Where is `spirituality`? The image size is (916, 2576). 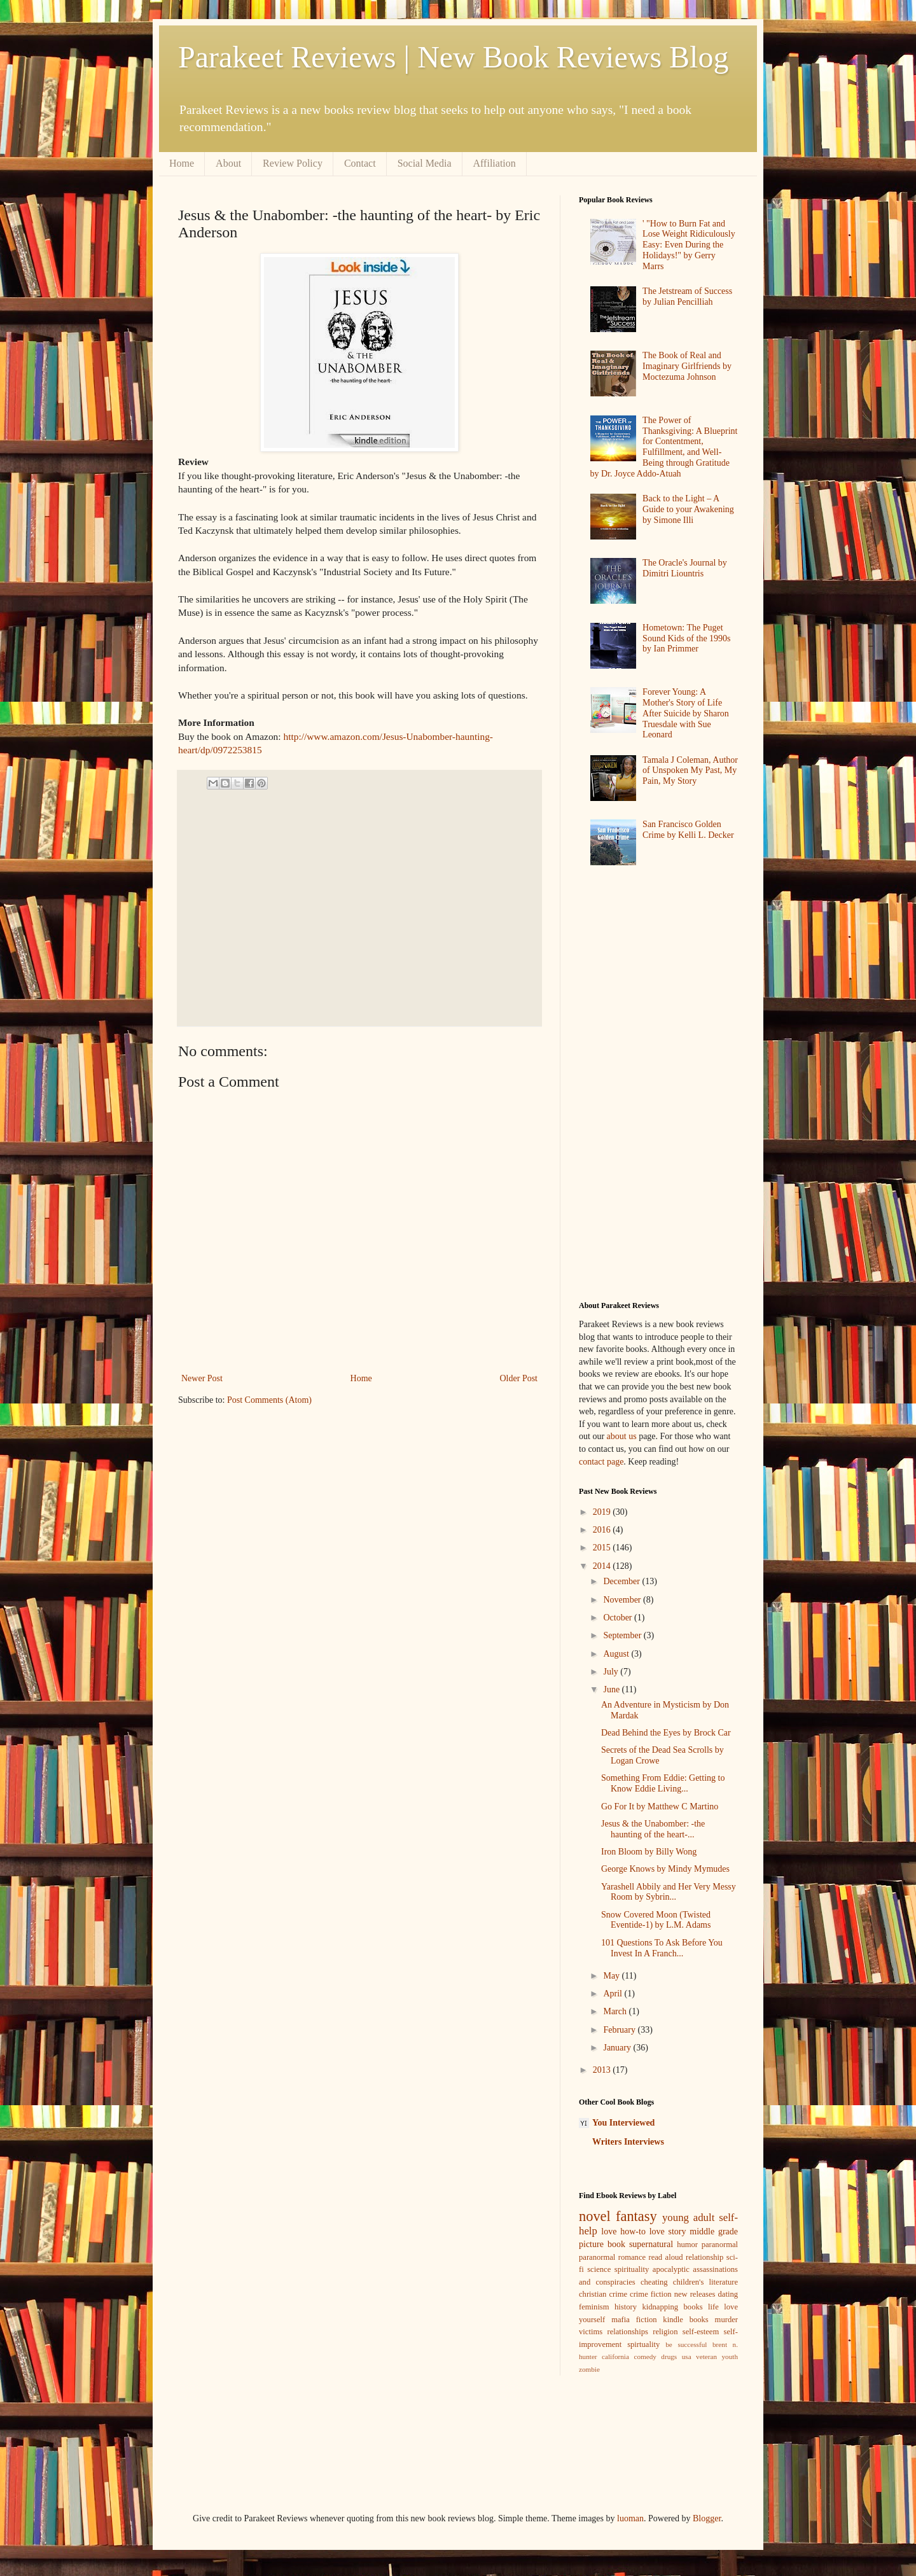 spirituality is located at coordinates (631, 2269).